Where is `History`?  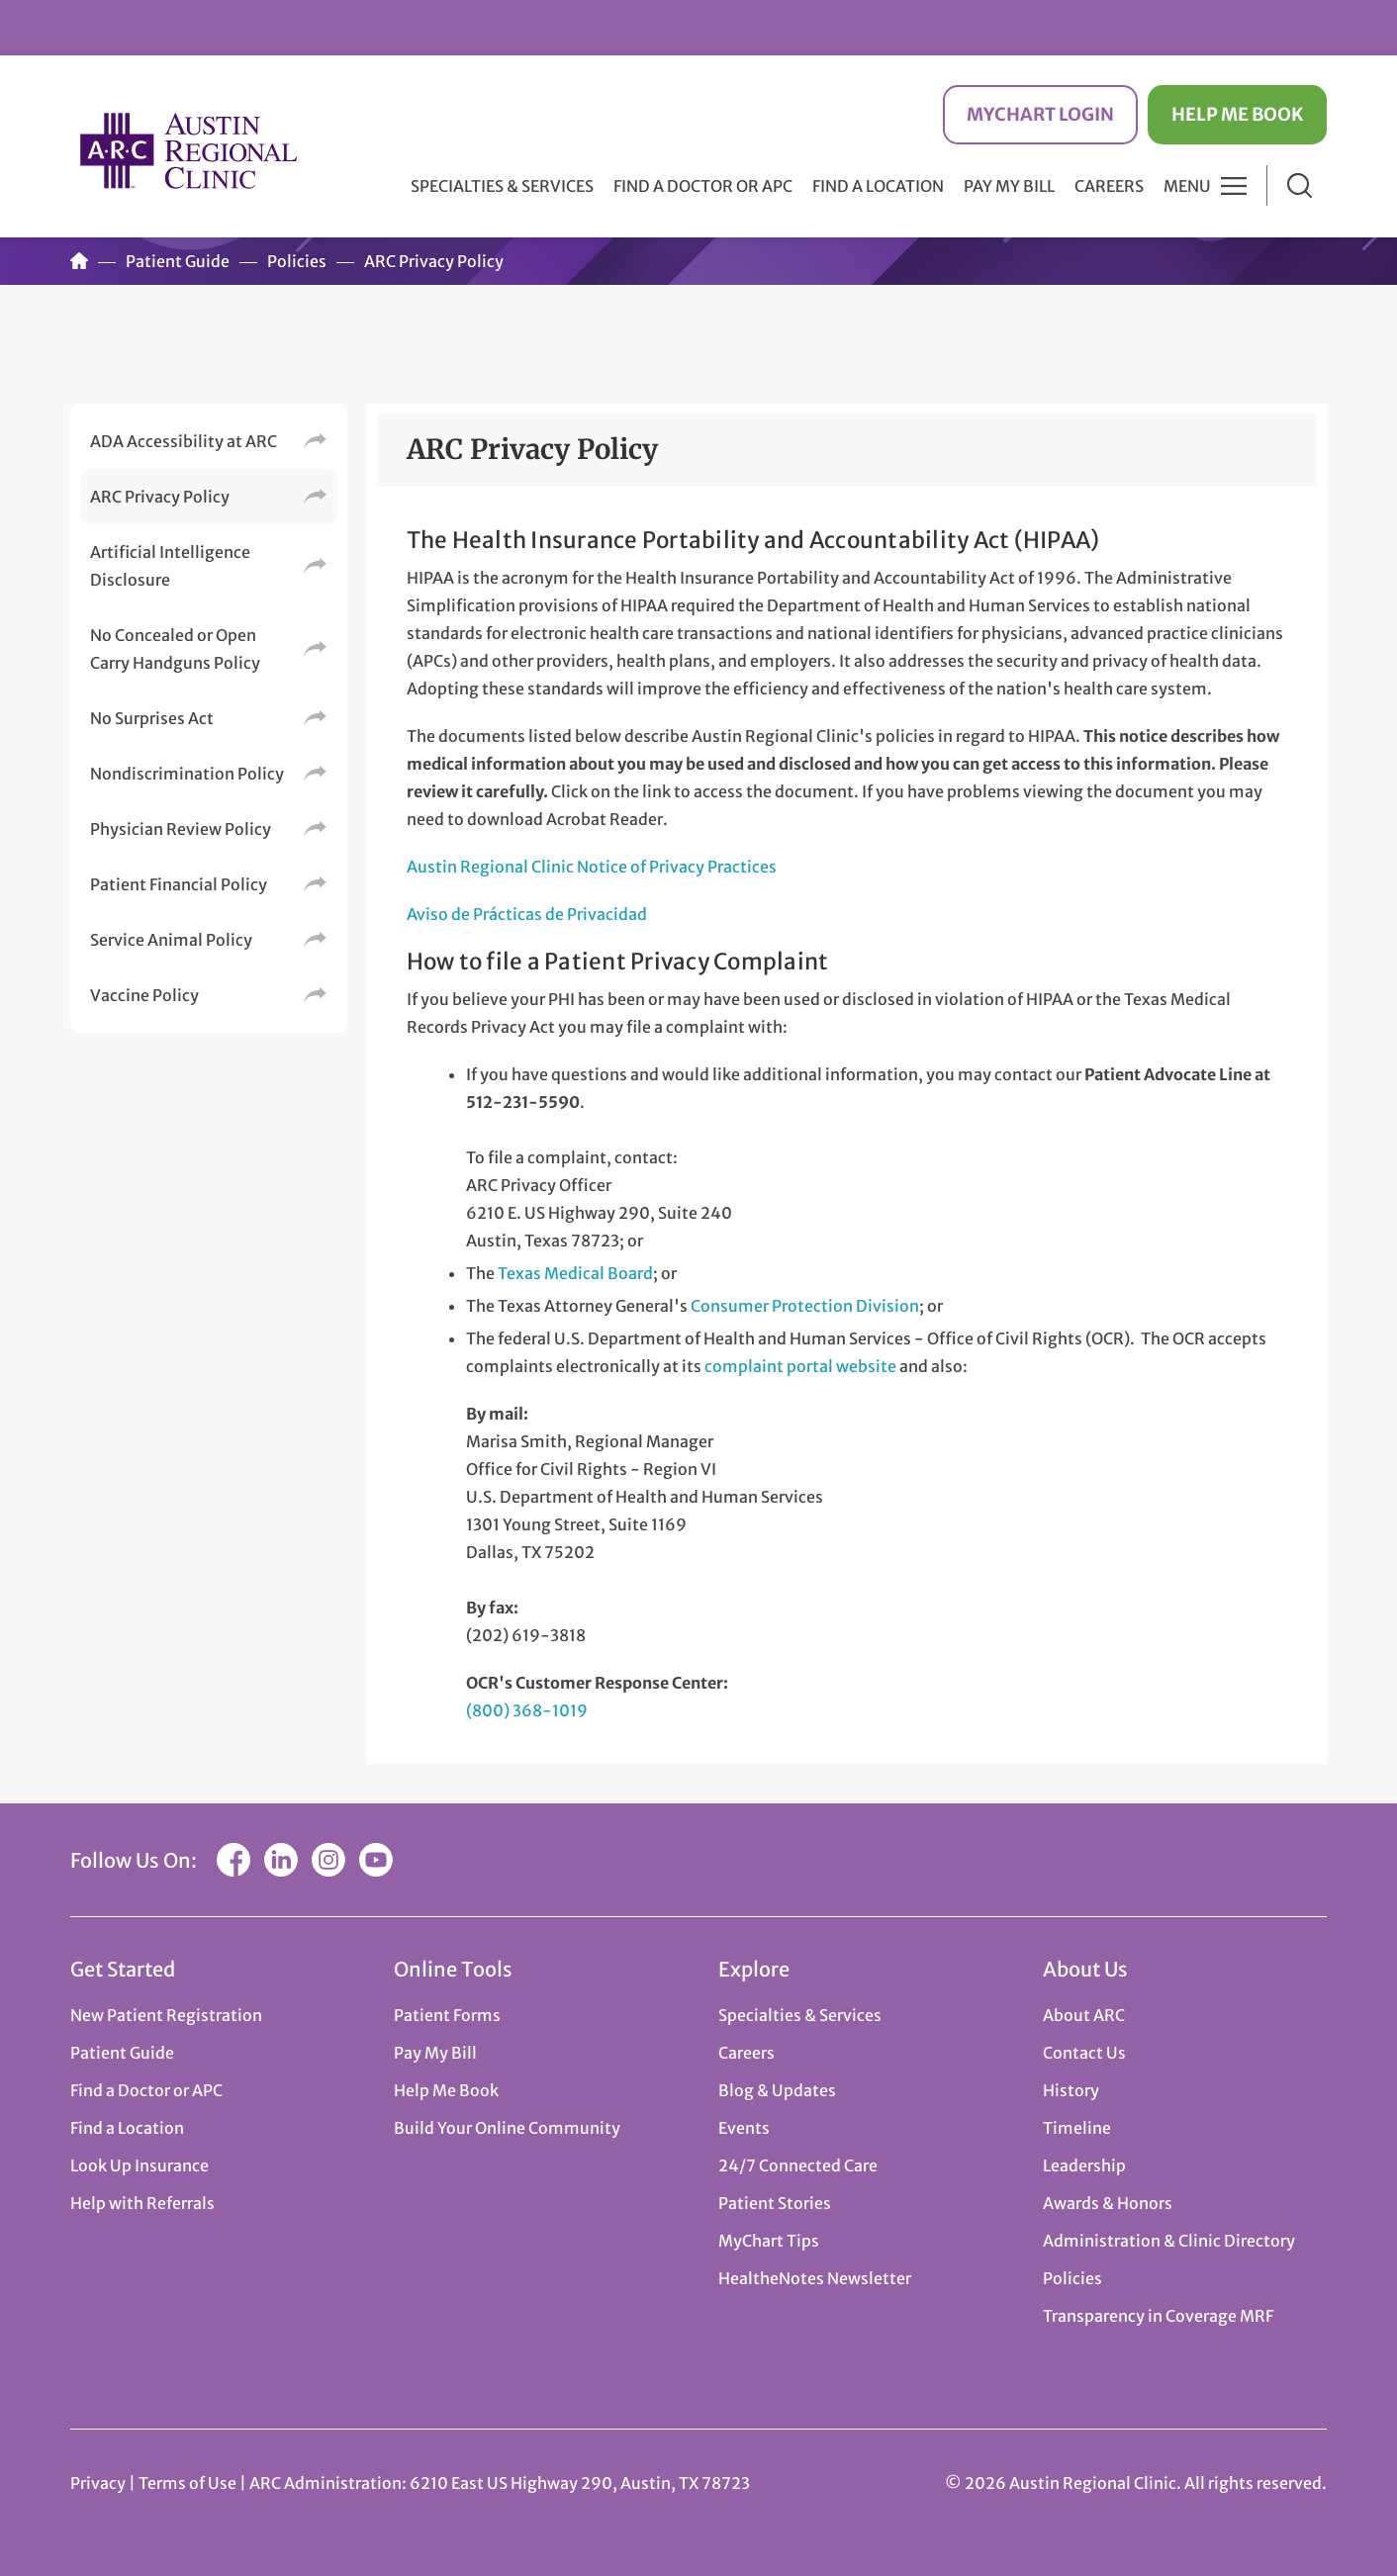
History is located at coordinates (1071, 2090).